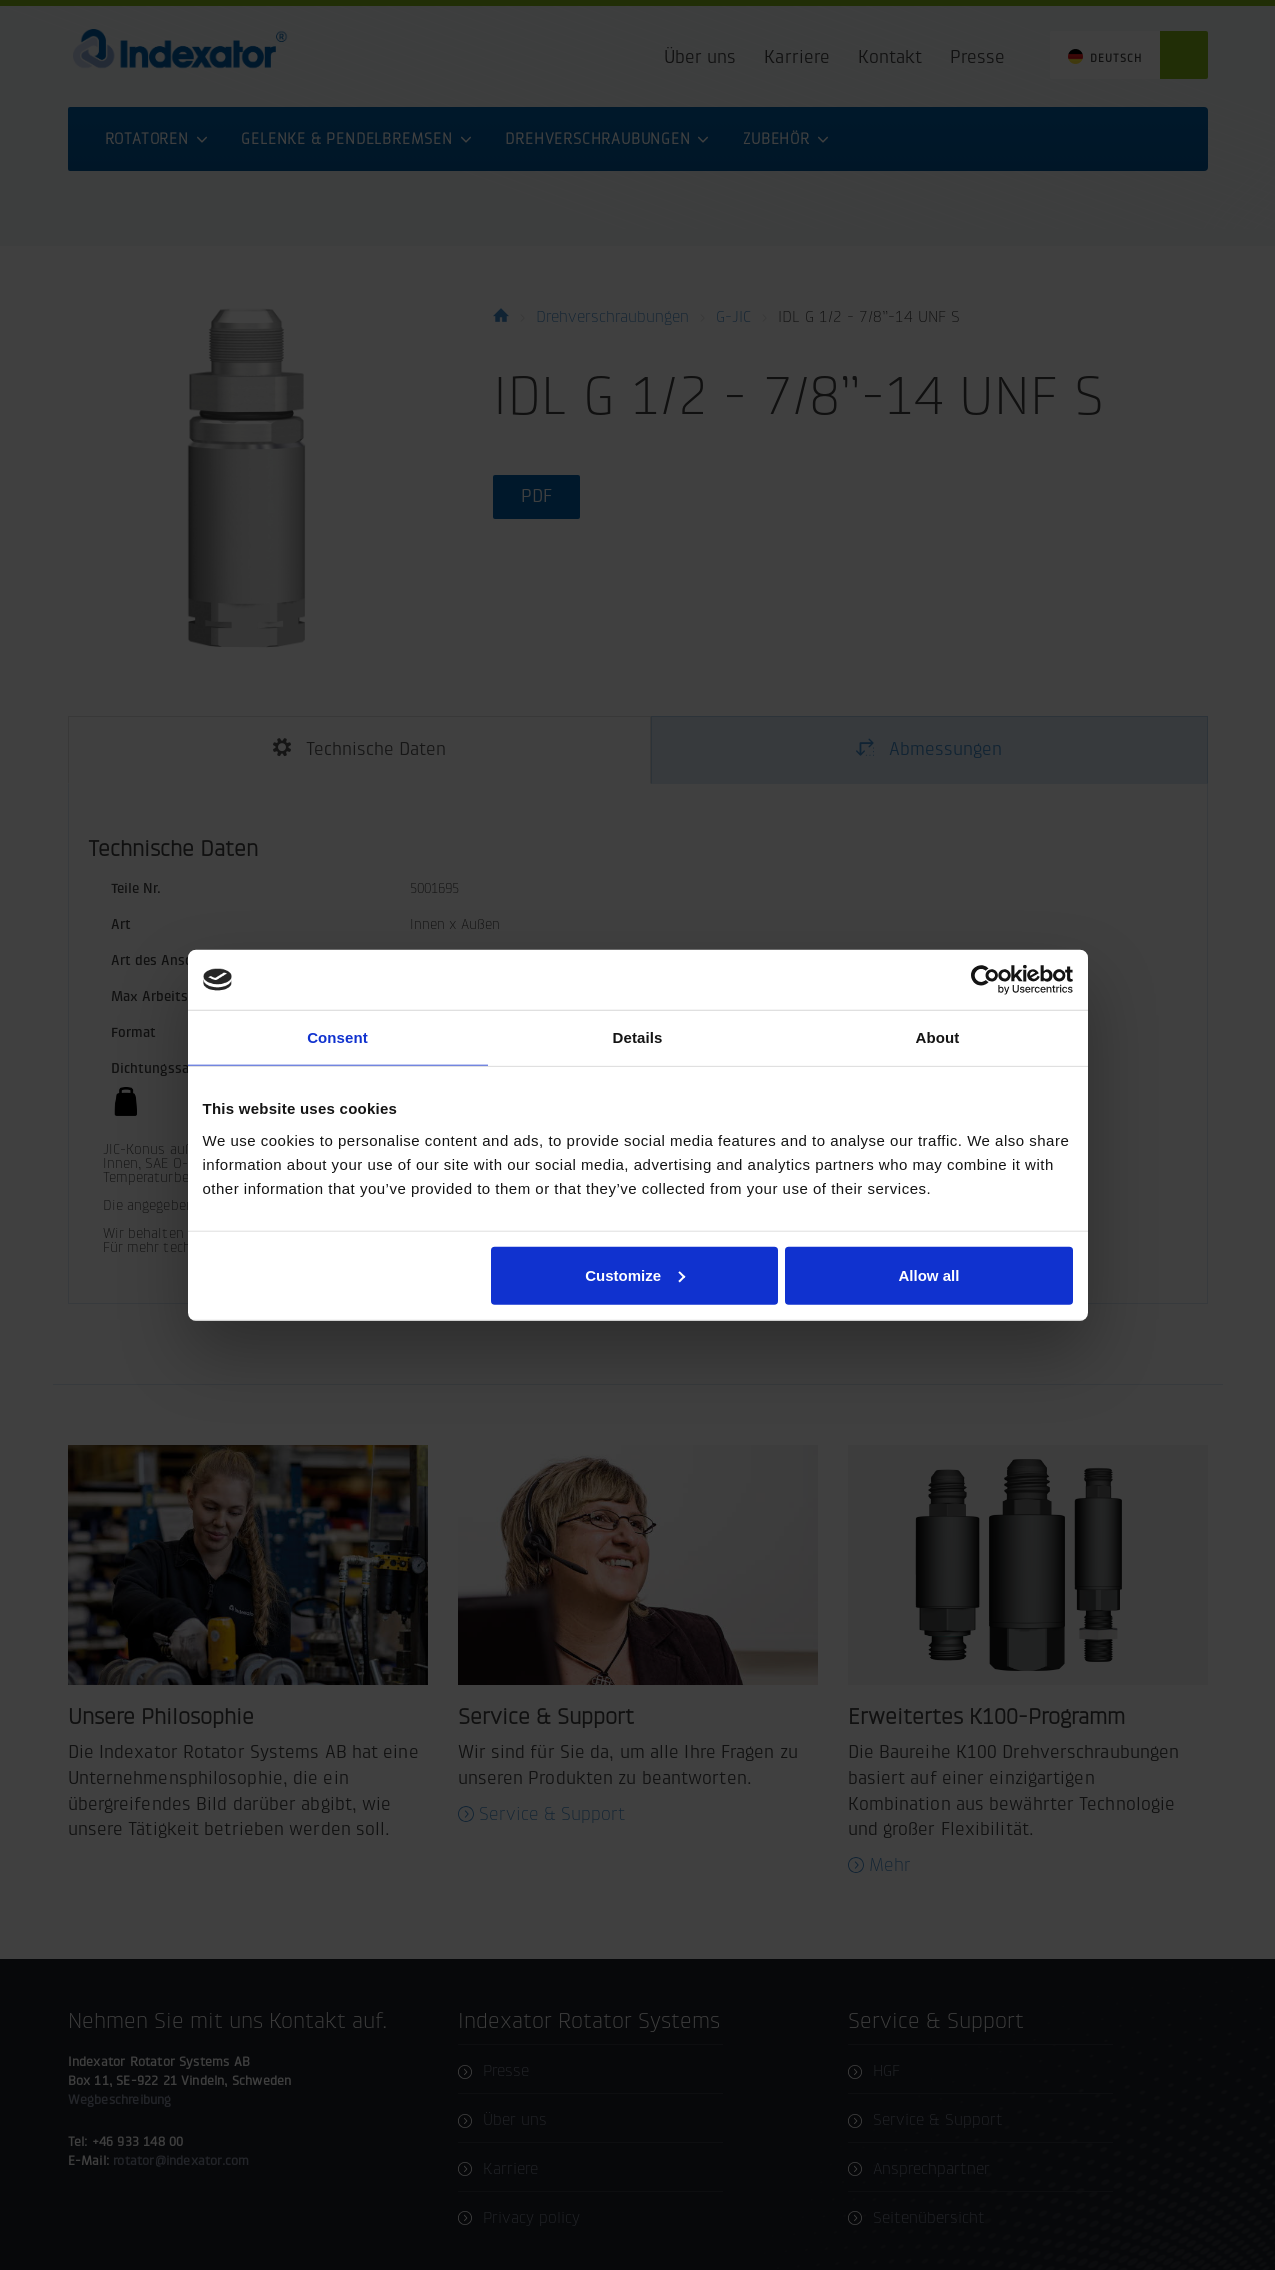  What do you see at coordinates (938, 1037) in the screenshot?
I see `About [tab]` at bounding box center [938, 1037].